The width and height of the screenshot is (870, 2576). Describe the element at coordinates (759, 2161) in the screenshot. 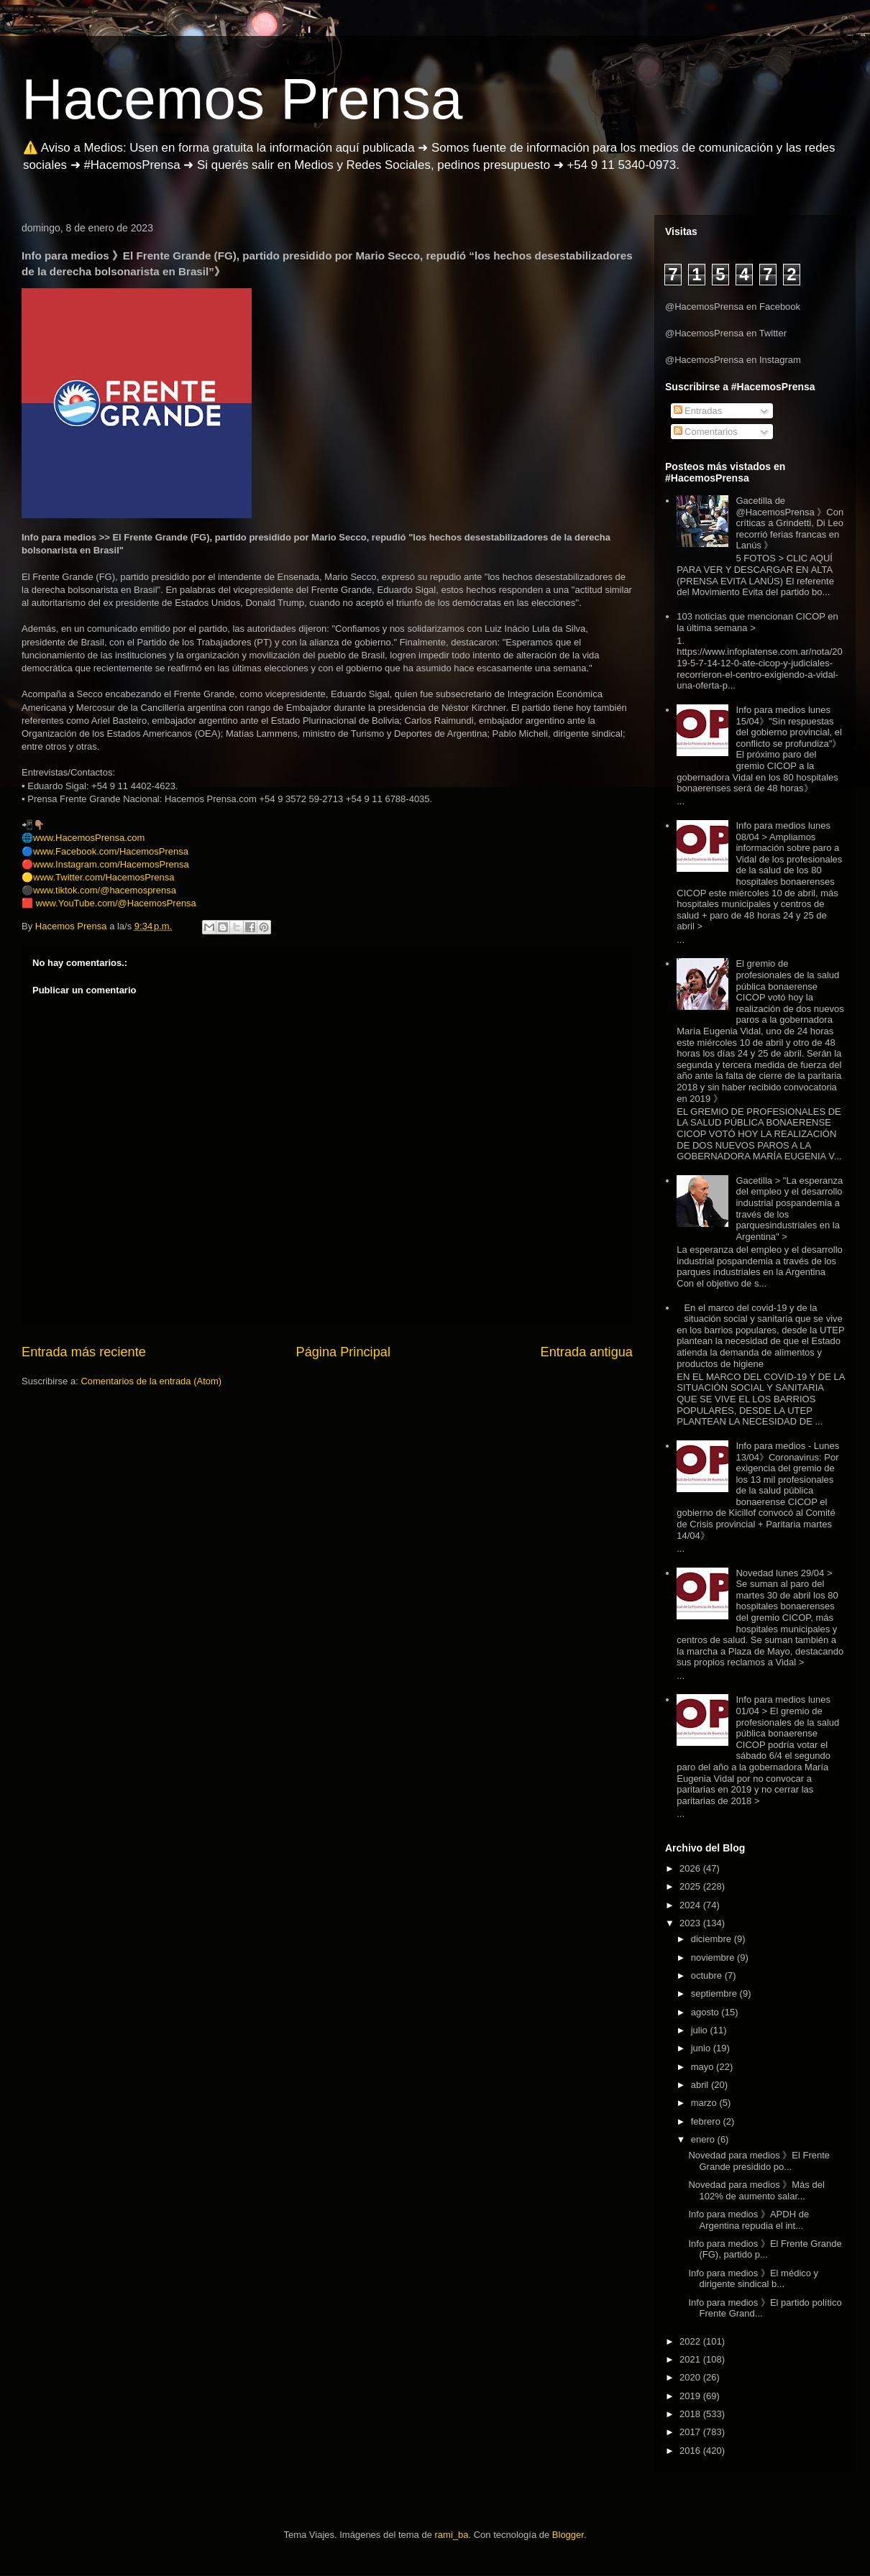

I see `Novedad para medios 》El Frente Grande presidido po...` at that location.